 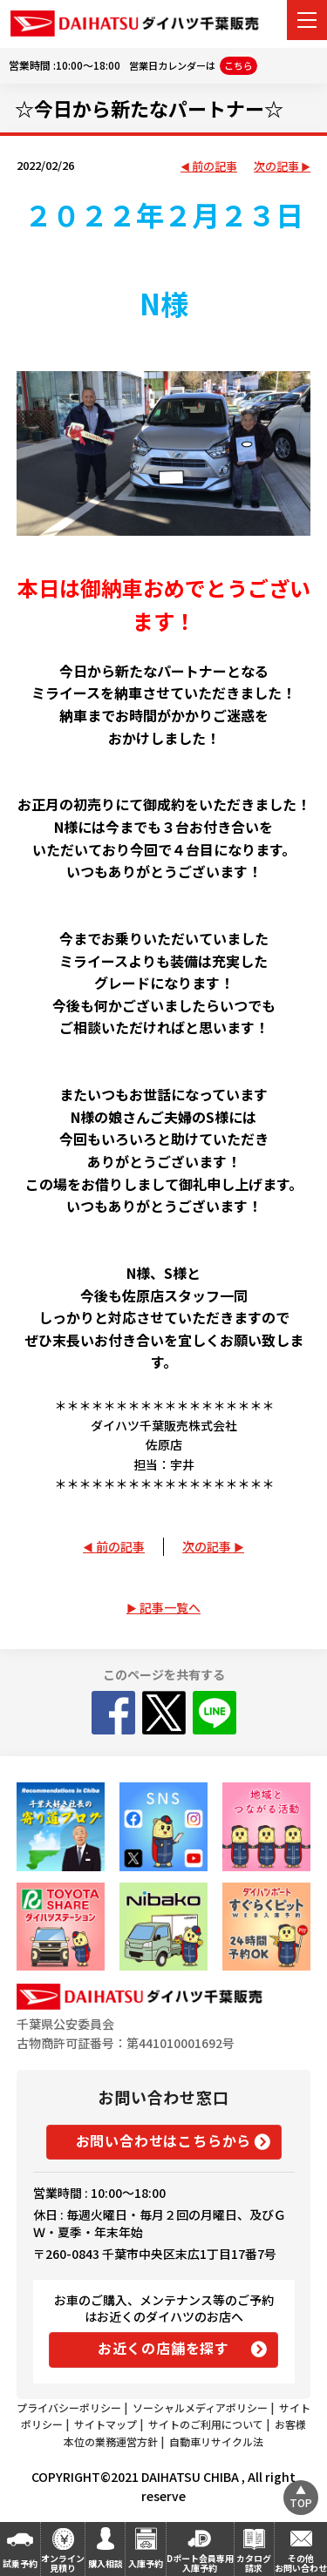 I want to click on その他お問い合わせ, so click(x=301, y=2563).